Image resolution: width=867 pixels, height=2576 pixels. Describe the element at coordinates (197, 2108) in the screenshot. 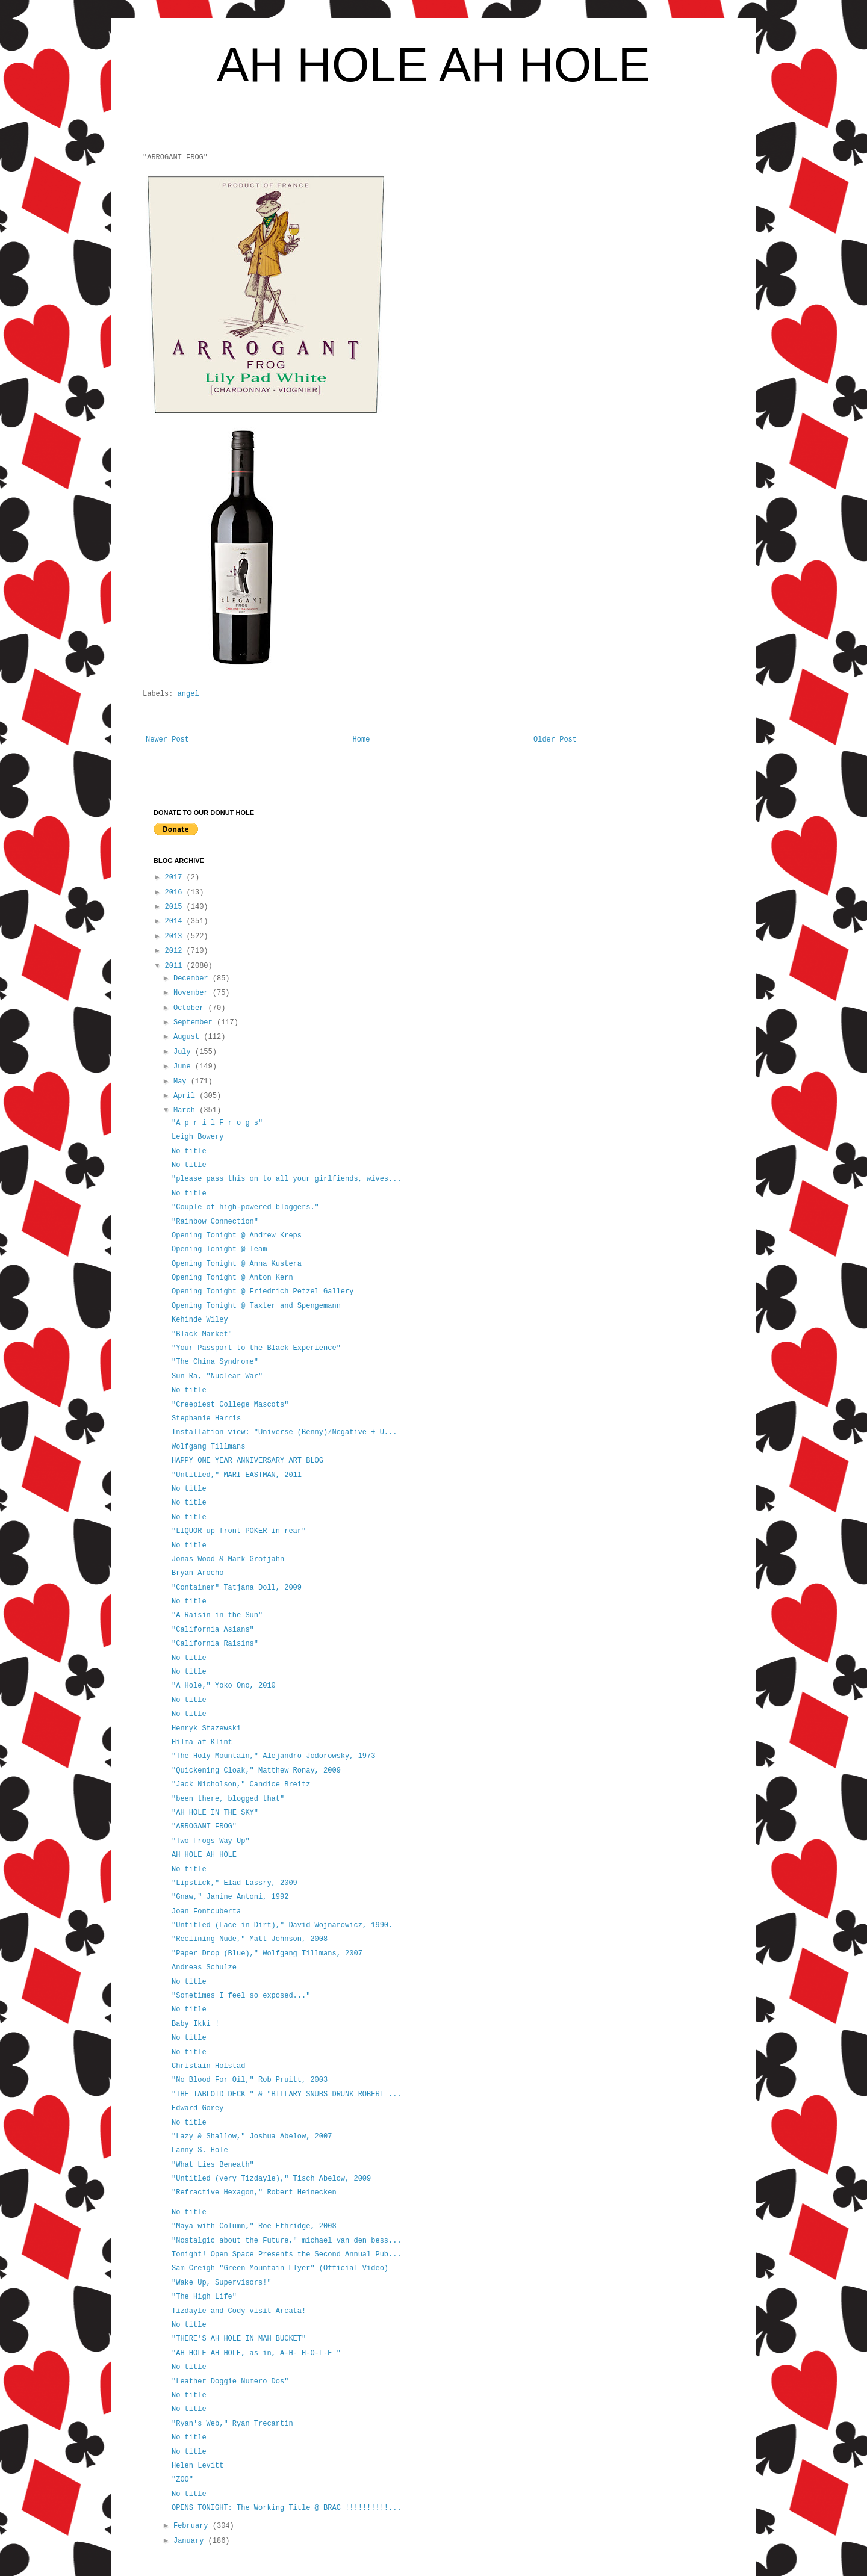

I see `Edward Gorey` at that location.